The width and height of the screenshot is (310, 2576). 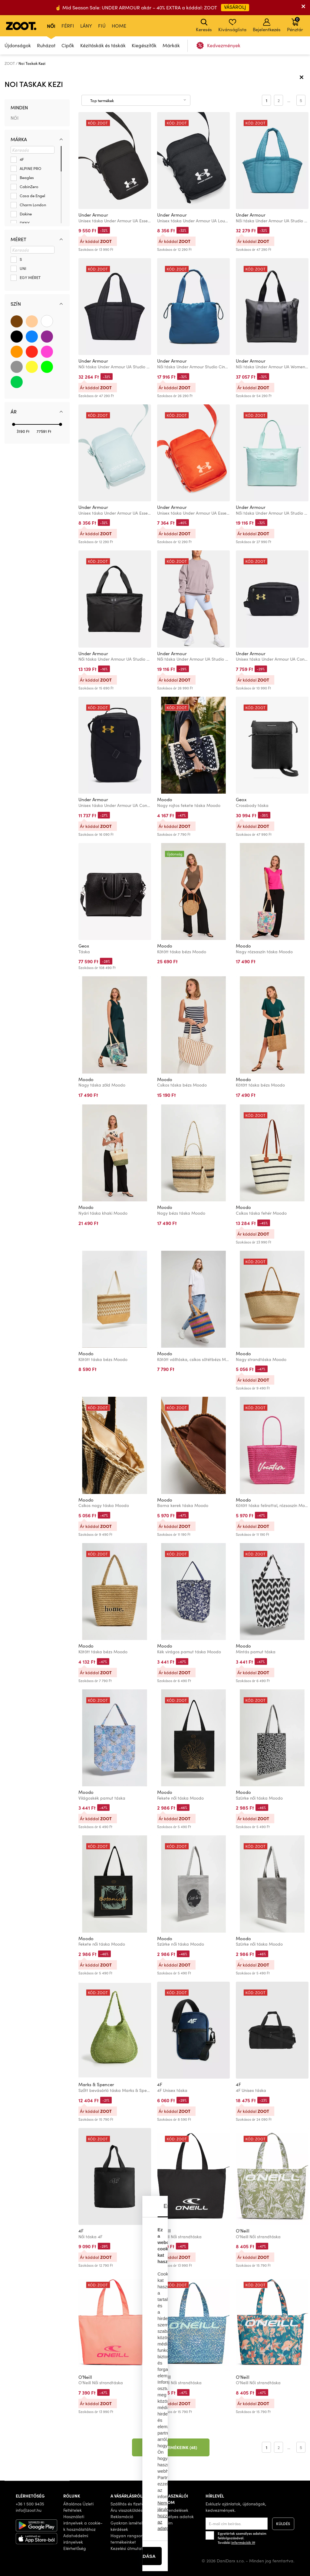 I want to click on Újdonságok, so click(x=18, y=45).